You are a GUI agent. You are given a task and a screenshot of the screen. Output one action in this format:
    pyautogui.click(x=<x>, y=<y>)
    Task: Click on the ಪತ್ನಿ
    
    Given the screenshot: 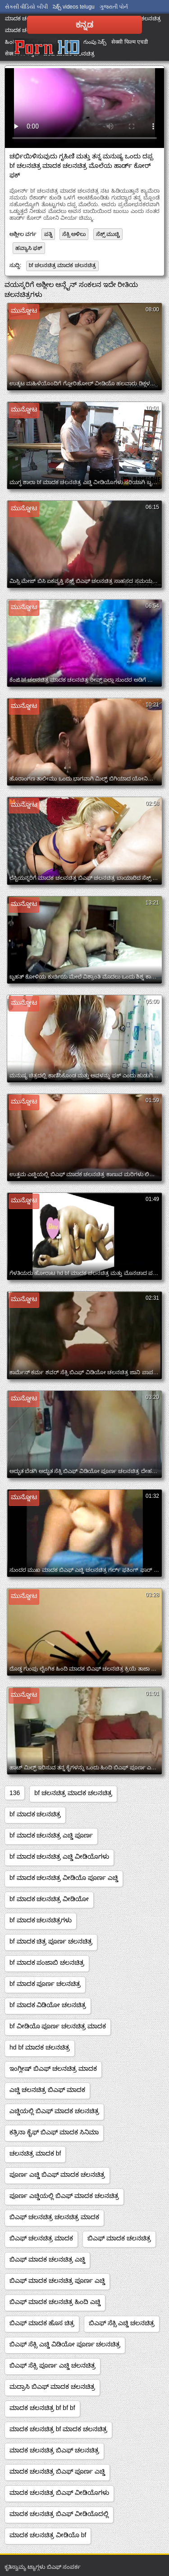 What is the action you would take?
    pyautogui.click(x=48, y=234)
    